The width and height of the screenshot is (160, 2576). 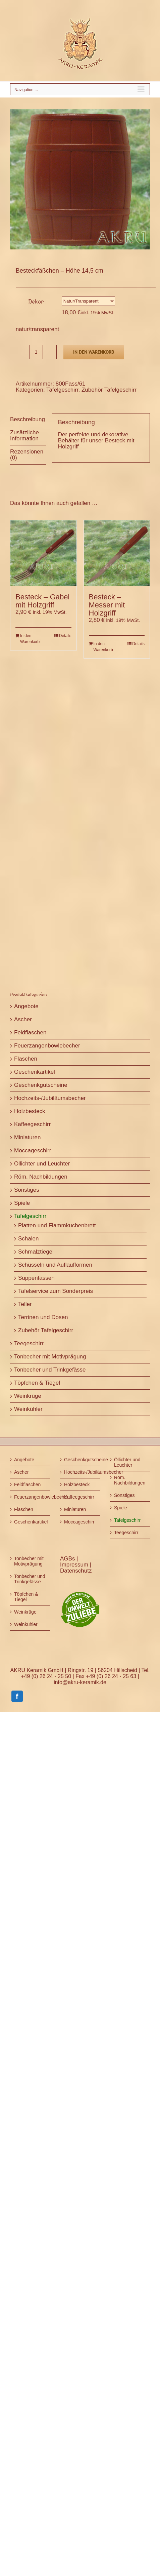 What do you see at coordinates (42, 1163) in the screenshot?
I see `Öllichter und Leuchter` at bounding box center [42, 1163].